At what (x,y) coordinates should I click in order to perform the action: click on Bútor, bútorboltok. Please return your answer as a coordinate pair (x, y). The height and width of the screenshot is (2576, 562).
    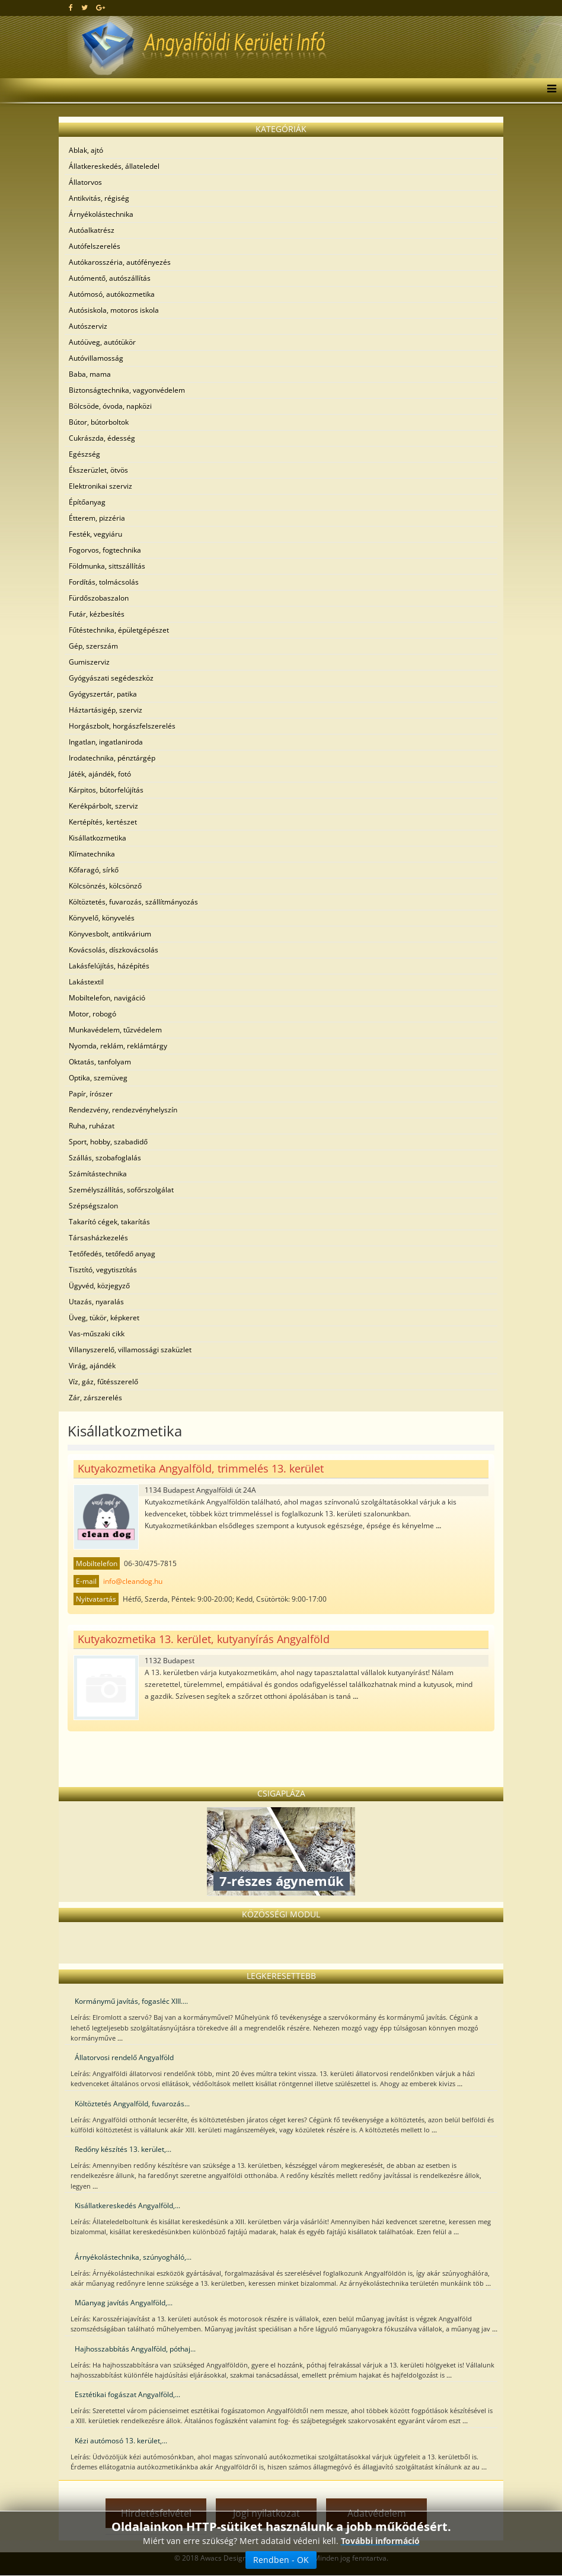
    Looking at the image, I should click on (99, 422).